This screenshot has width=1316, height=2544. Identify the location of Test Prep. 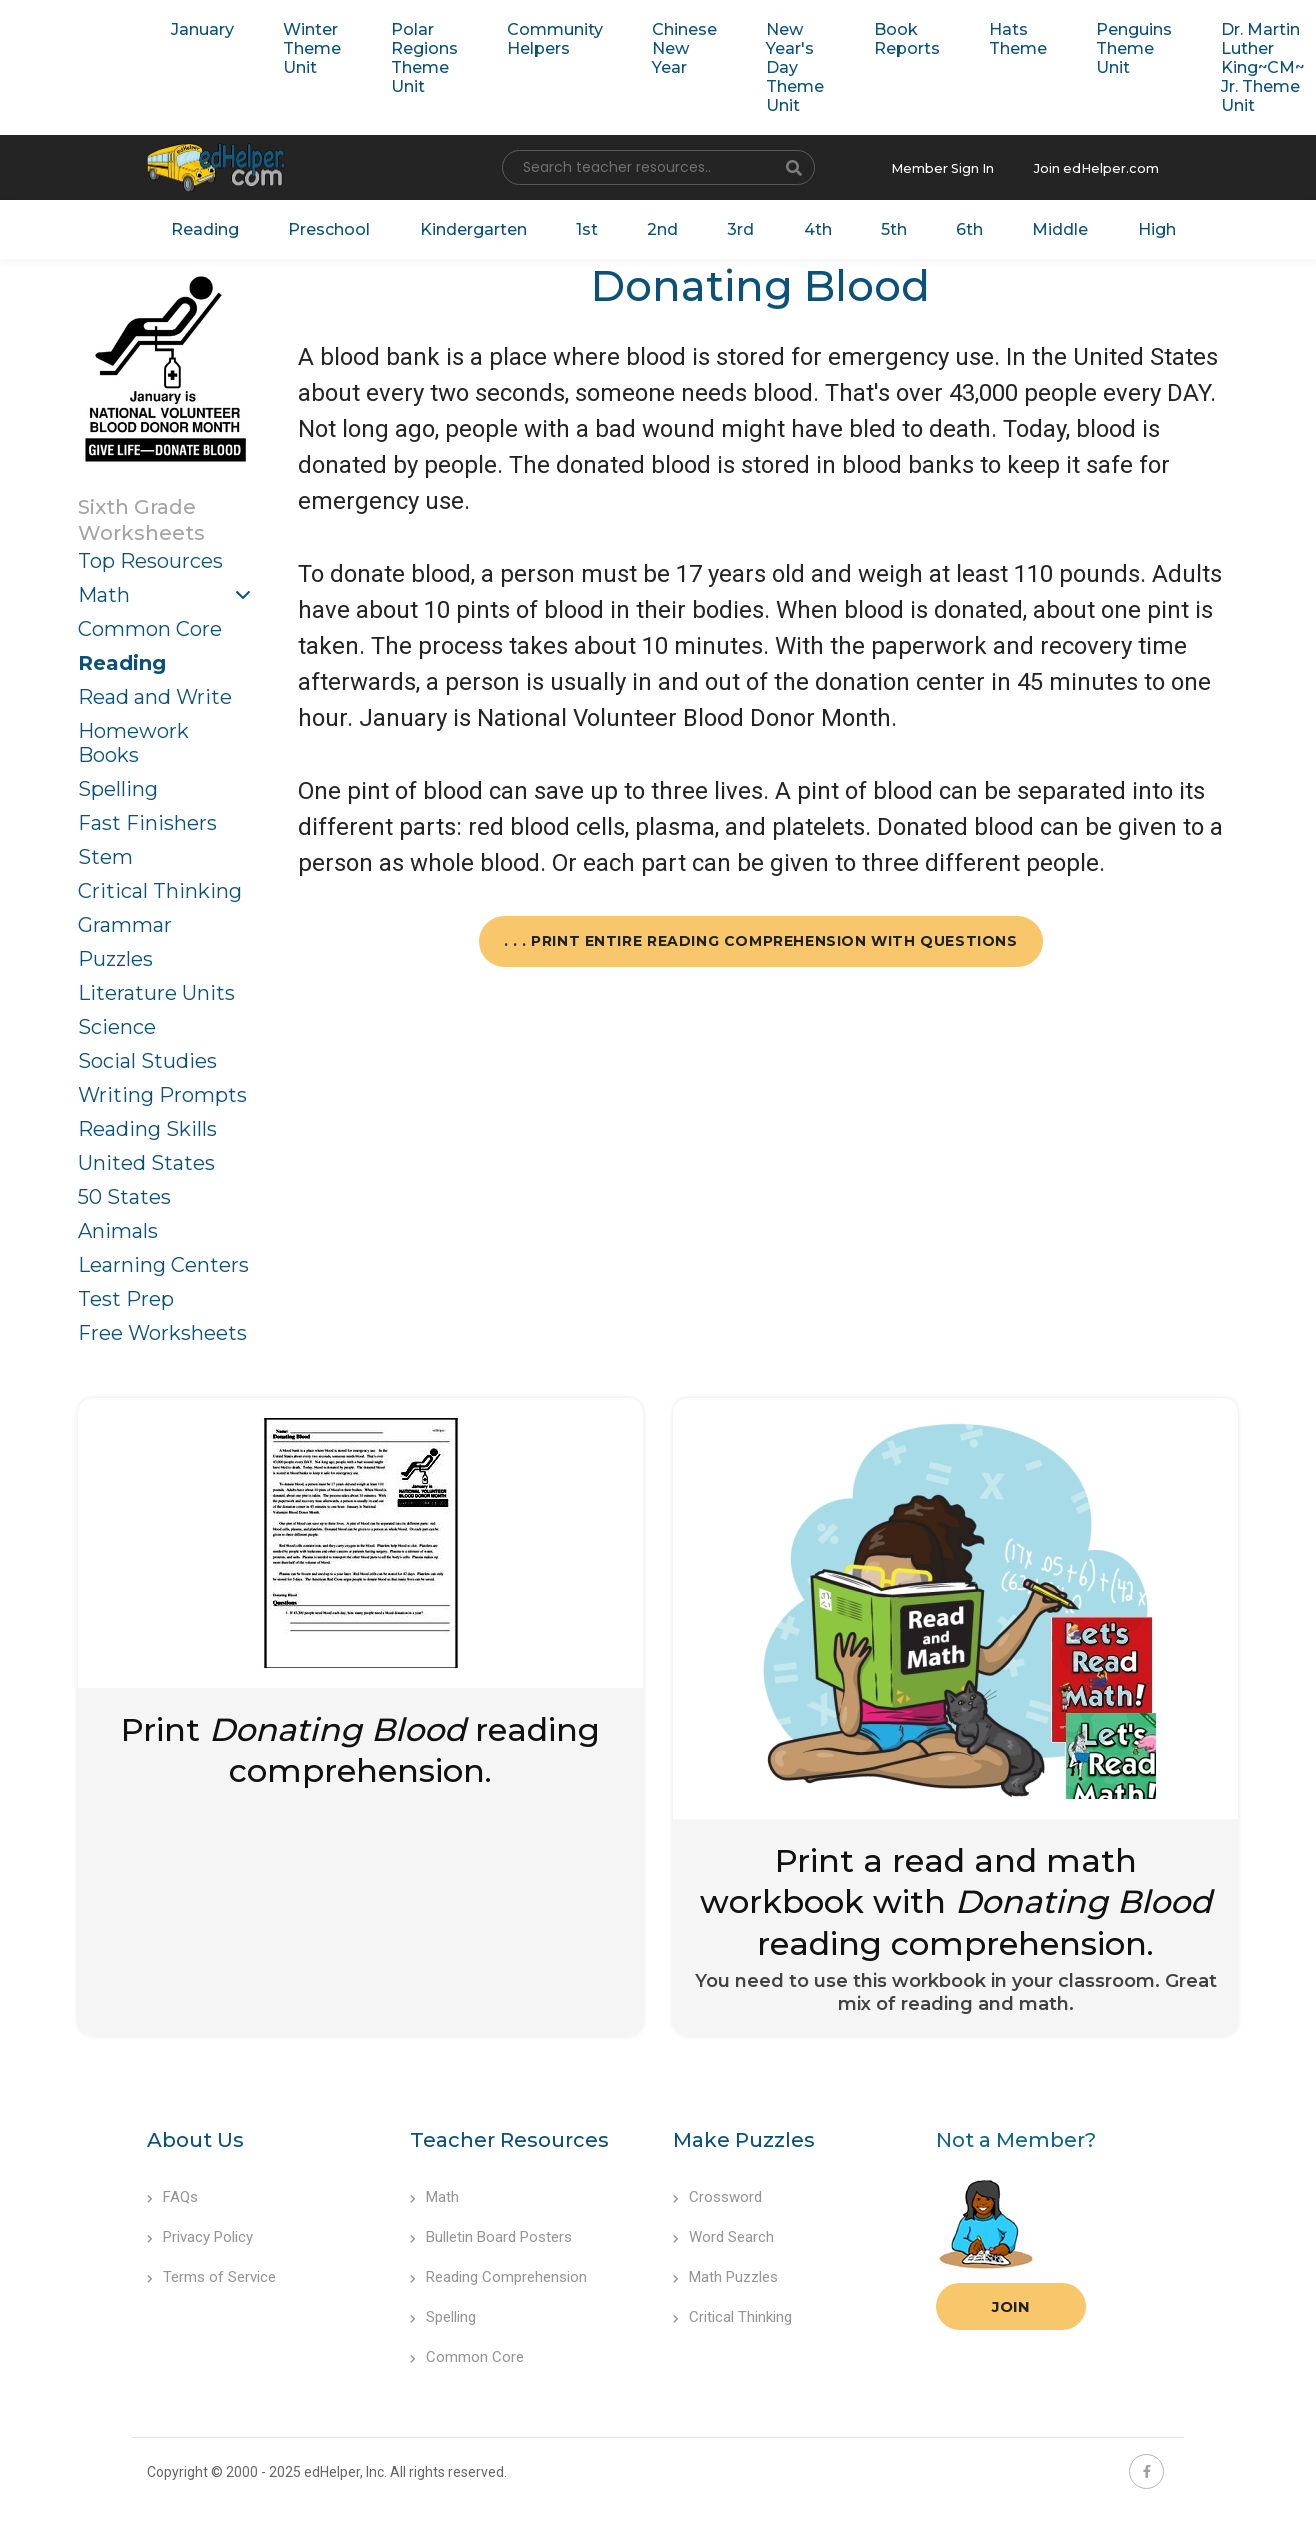
(126, 1294).